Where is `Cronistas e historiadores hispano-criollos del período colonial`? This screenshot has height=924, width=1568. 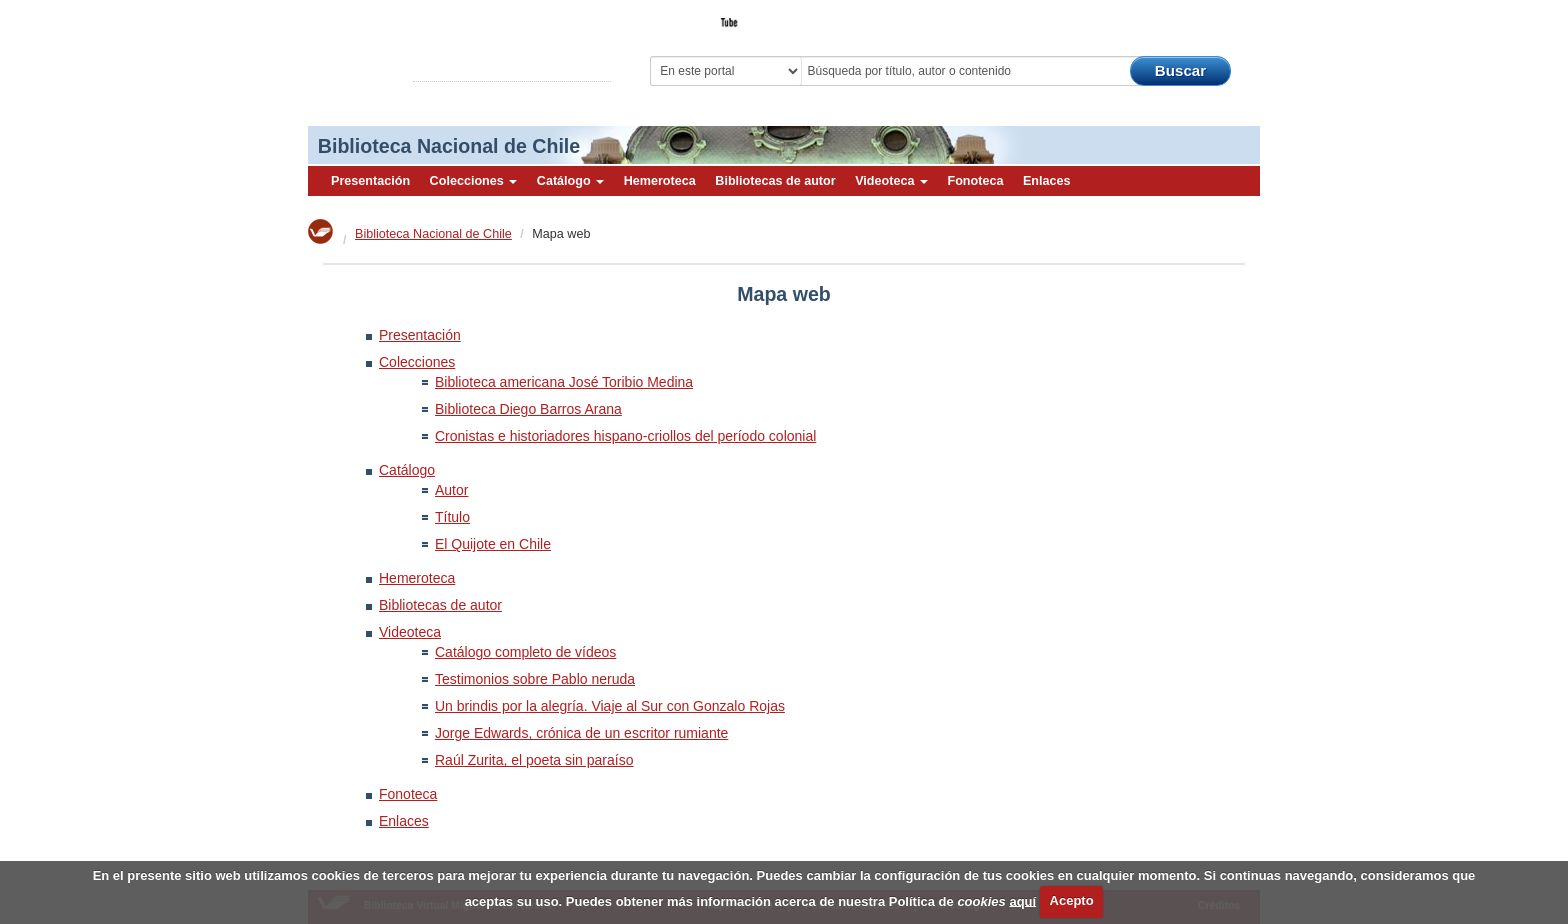 Cronistas e historiadores hispano-criollos del período colonial is located at coordinates (625, 436).